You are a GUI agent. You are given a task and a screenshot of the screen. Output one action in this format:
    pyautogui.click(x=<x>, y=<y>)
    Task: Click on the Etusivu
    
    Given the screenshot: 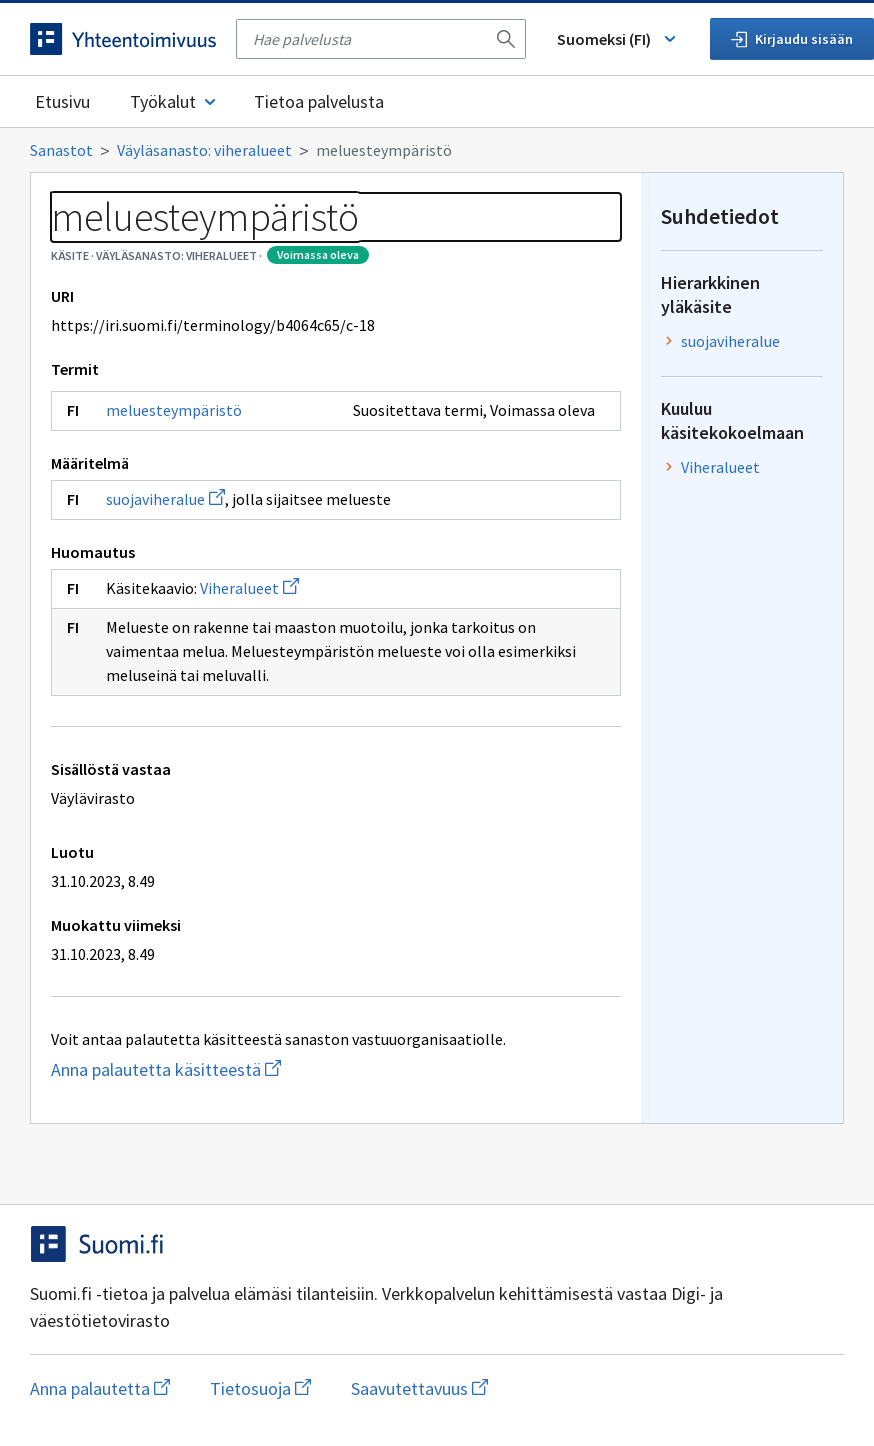 What is the action you would take?
    pyautogui.click(x=62, y=101)
    